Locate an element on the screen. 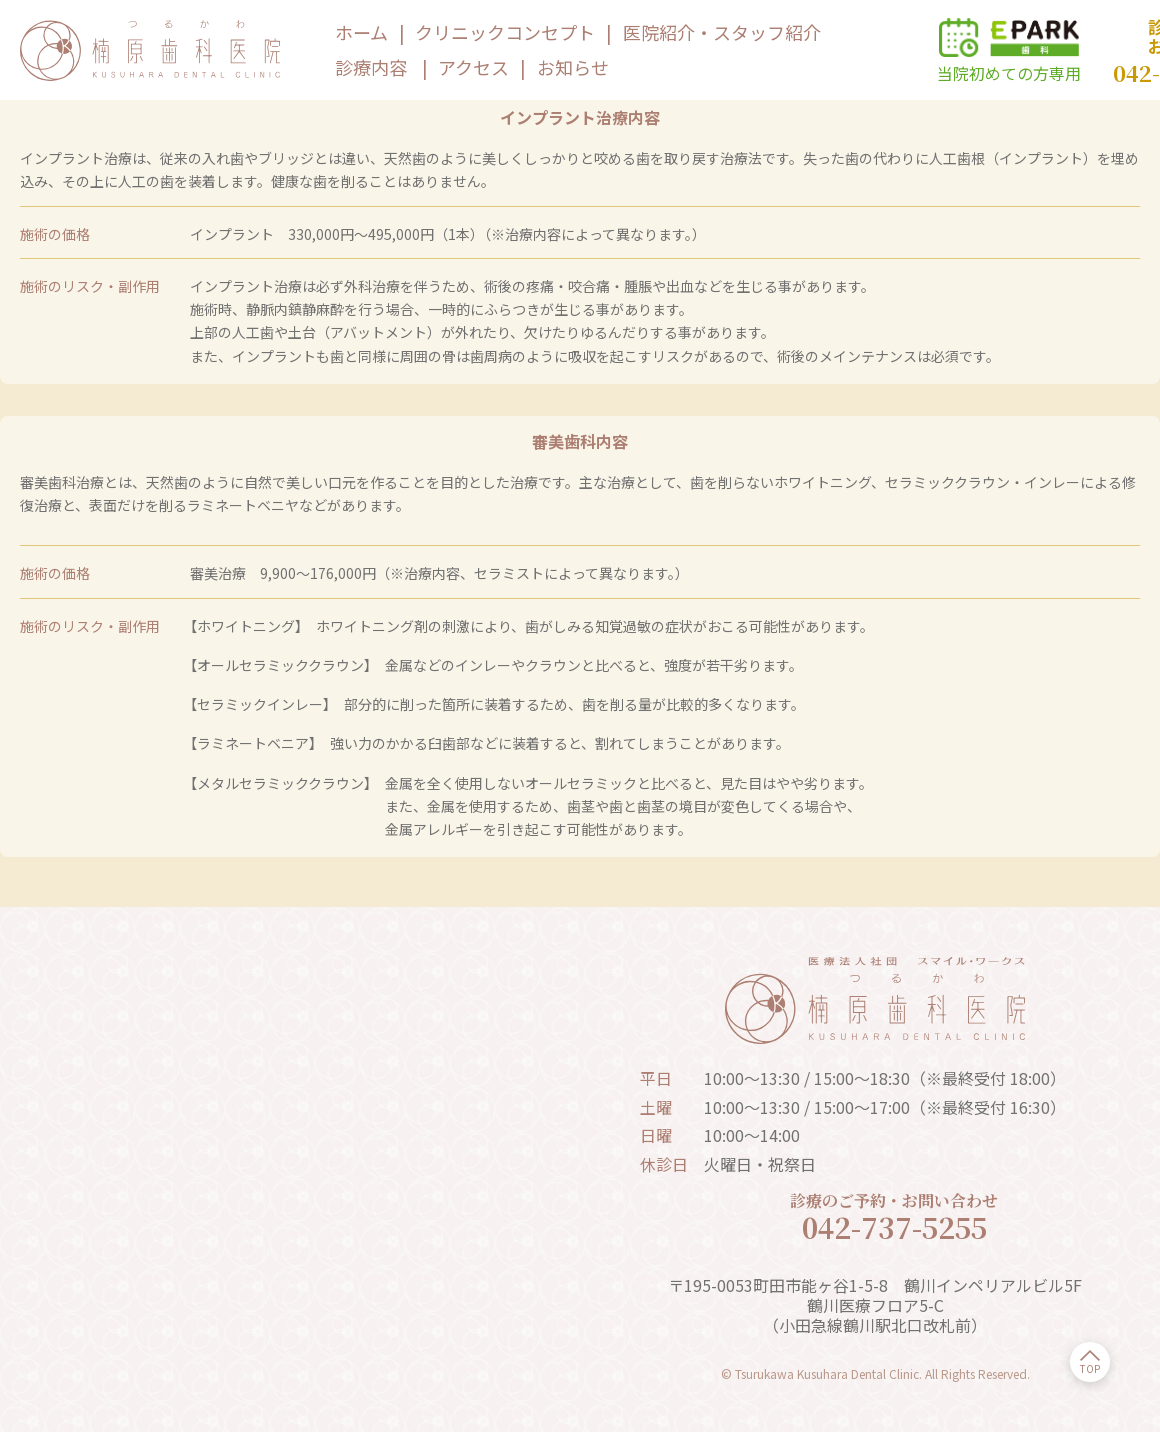 This screenshot has height=1432, width=1160. 医院紹介・スタッフ紹介 is located at coordinates (722, 32).